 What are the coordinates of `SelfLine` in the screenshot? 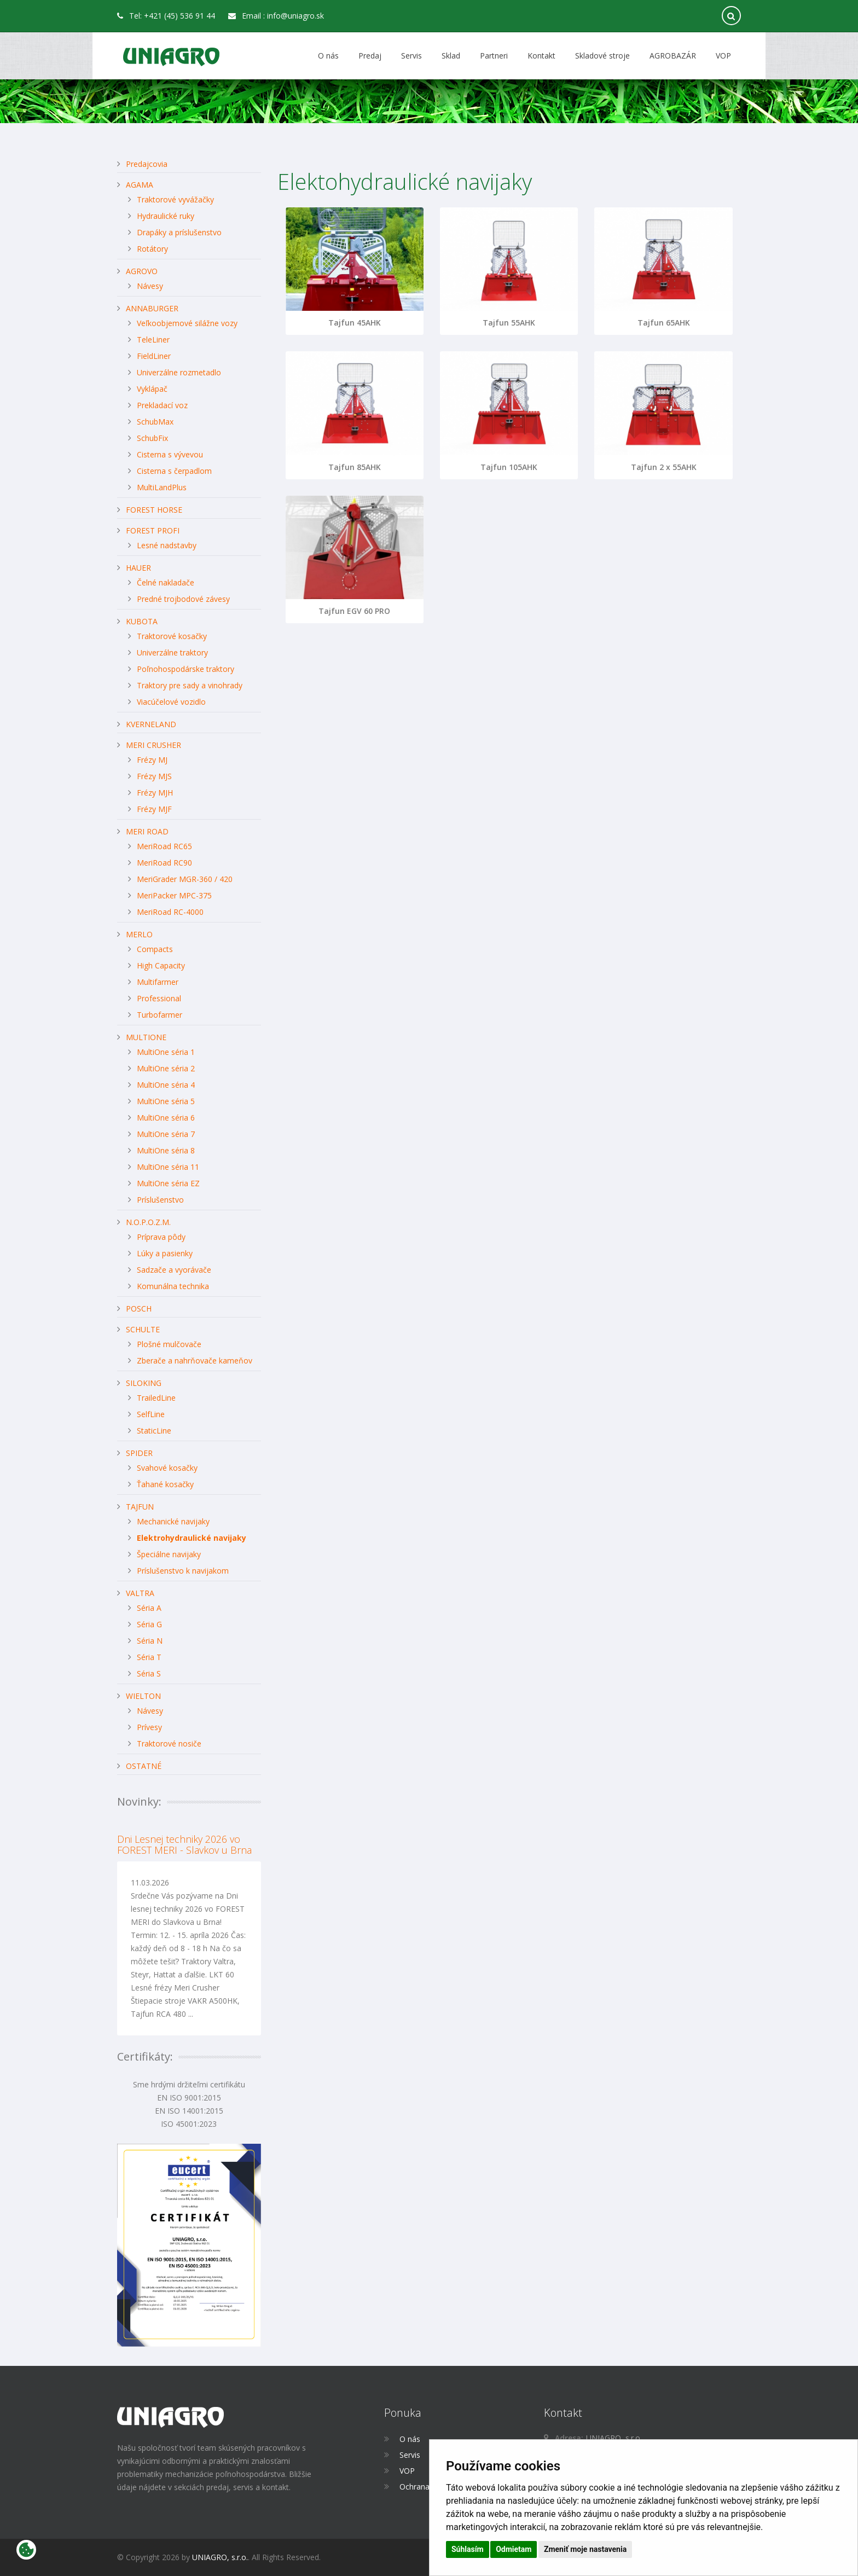 It's located at (151, 1414).